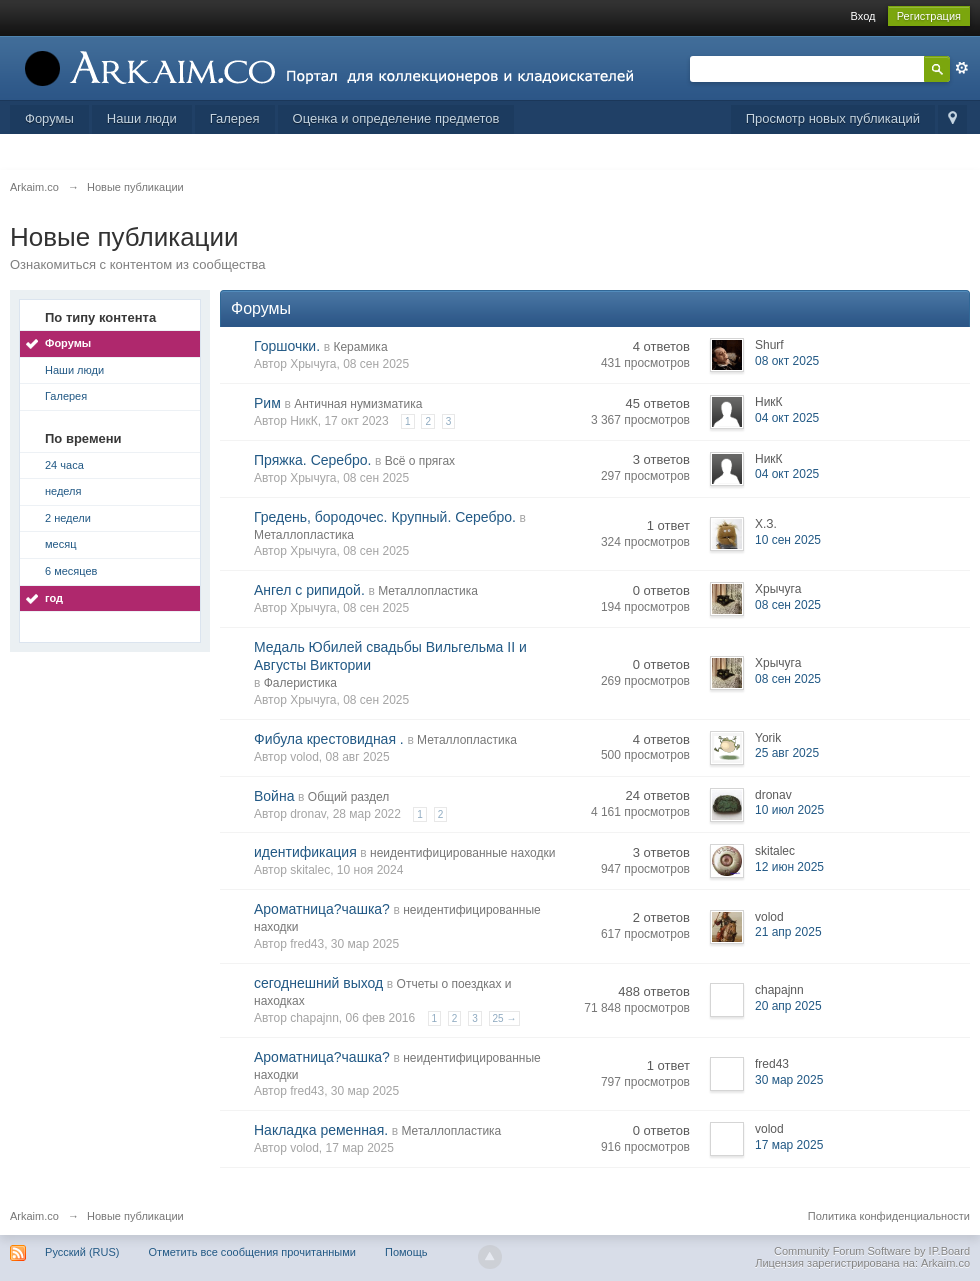 Image resolution: width=980 pixels, height=1281 pixels. Describe the element at coordinates (788, 605) in the screenshot. I see `08 сен 2025` at that location.